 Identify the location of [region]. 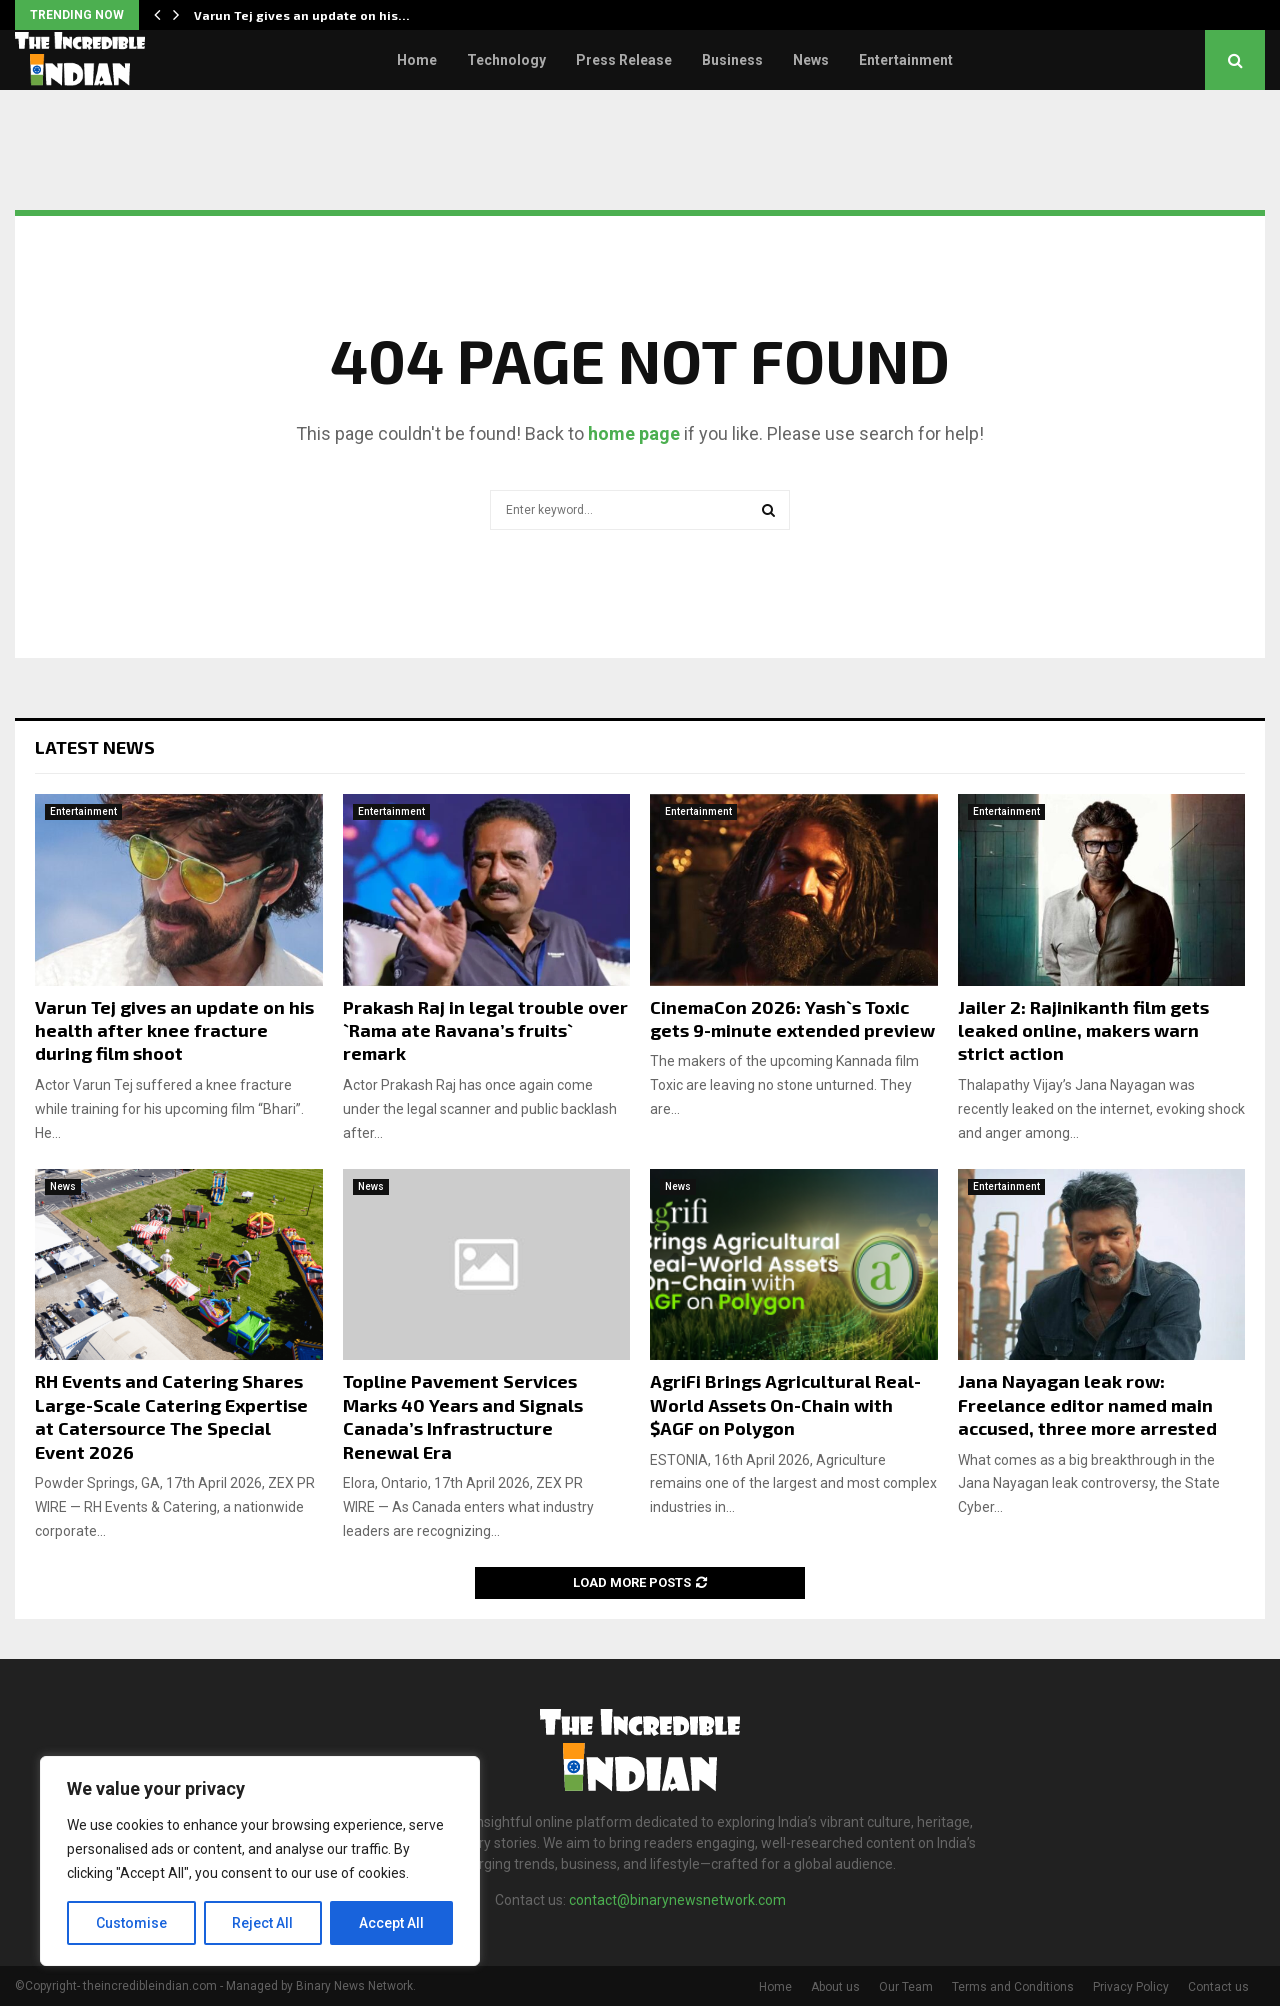
(260, 1861).